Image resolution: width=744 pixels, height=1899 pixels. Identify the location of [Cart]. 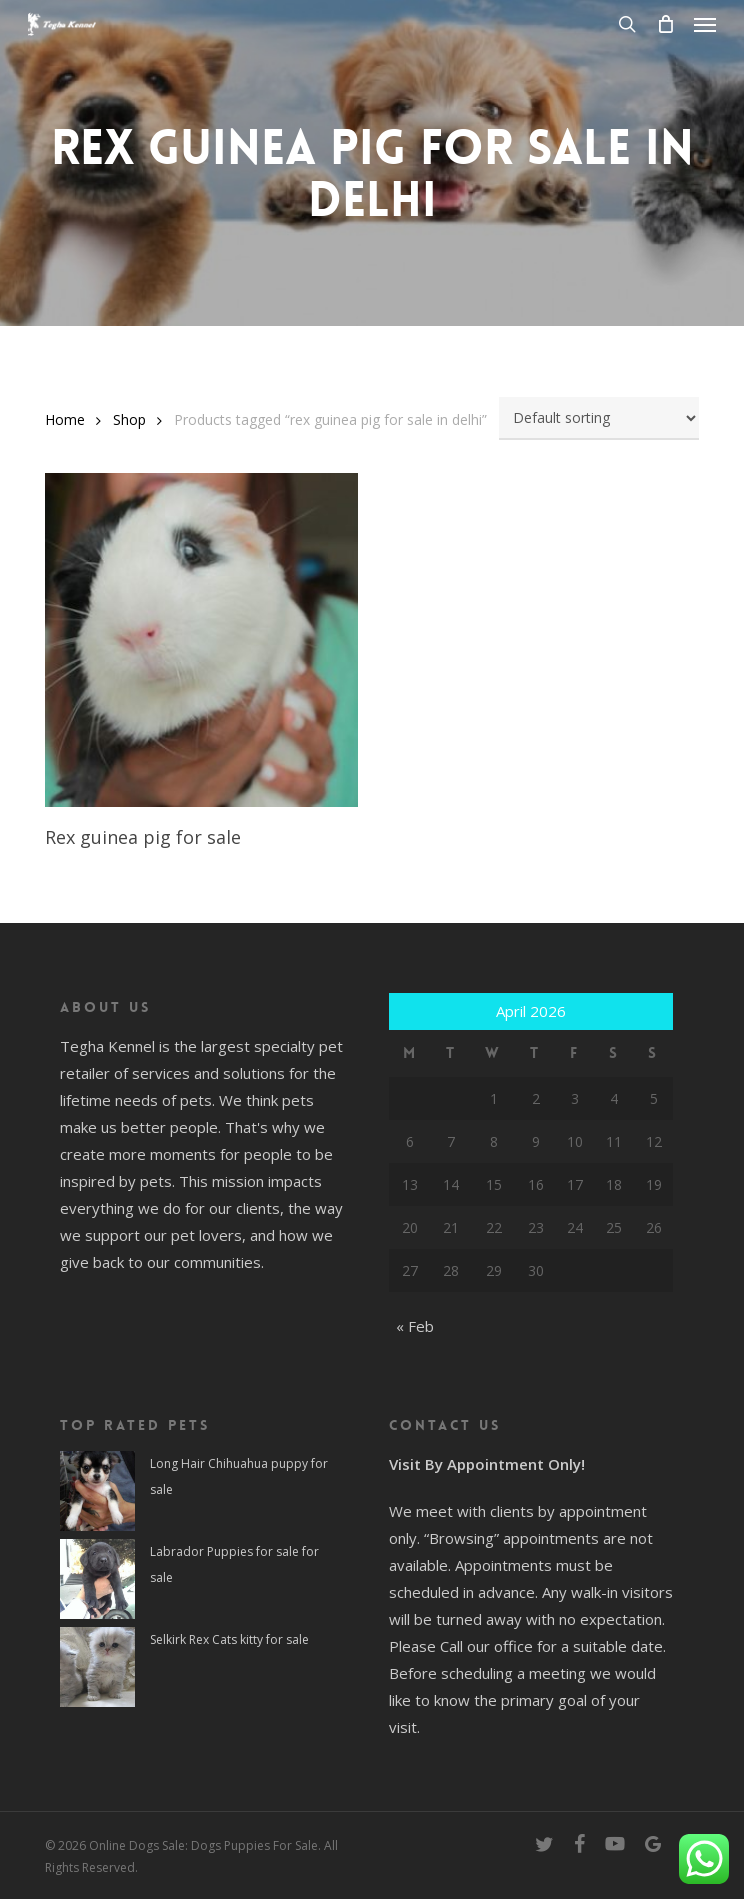
(665, 24).